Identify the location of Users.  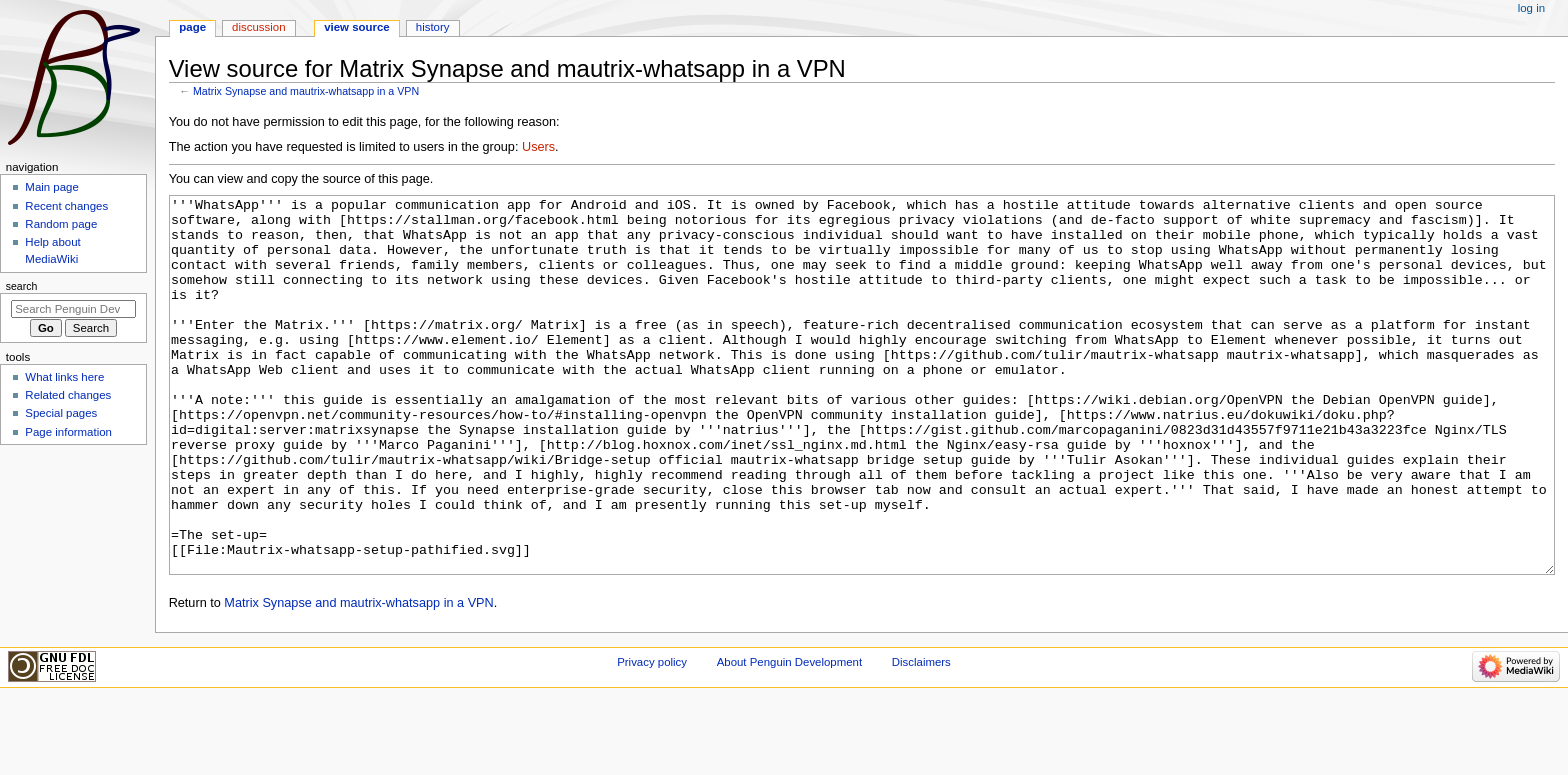
(538, 147).